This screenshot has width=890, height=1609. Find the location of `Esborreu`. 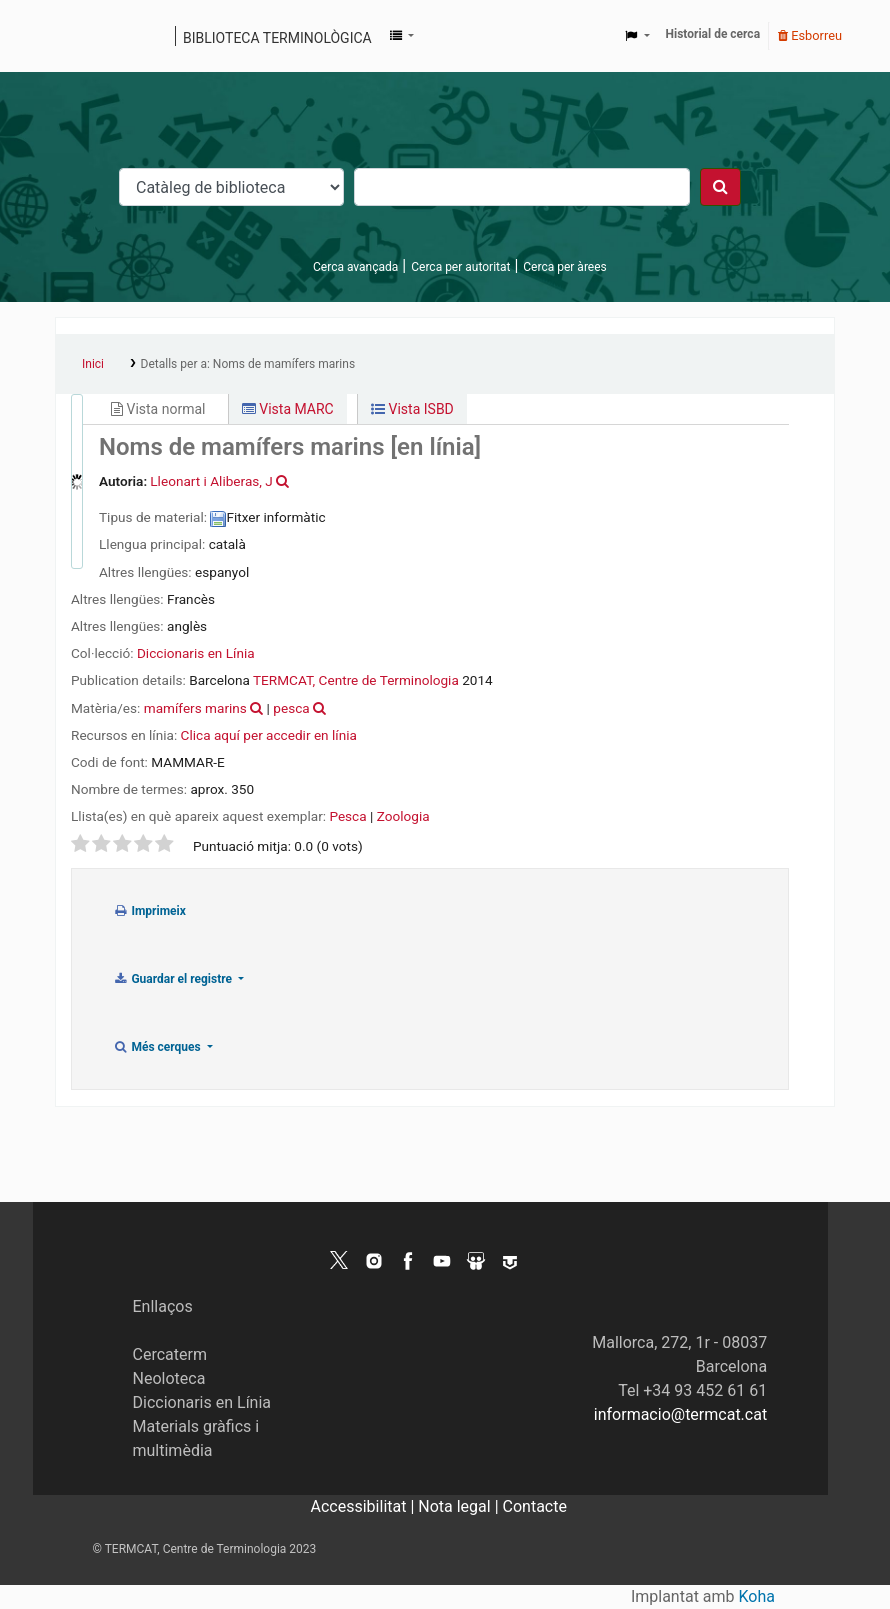

Esborreu is located at coordinates (810, 35).